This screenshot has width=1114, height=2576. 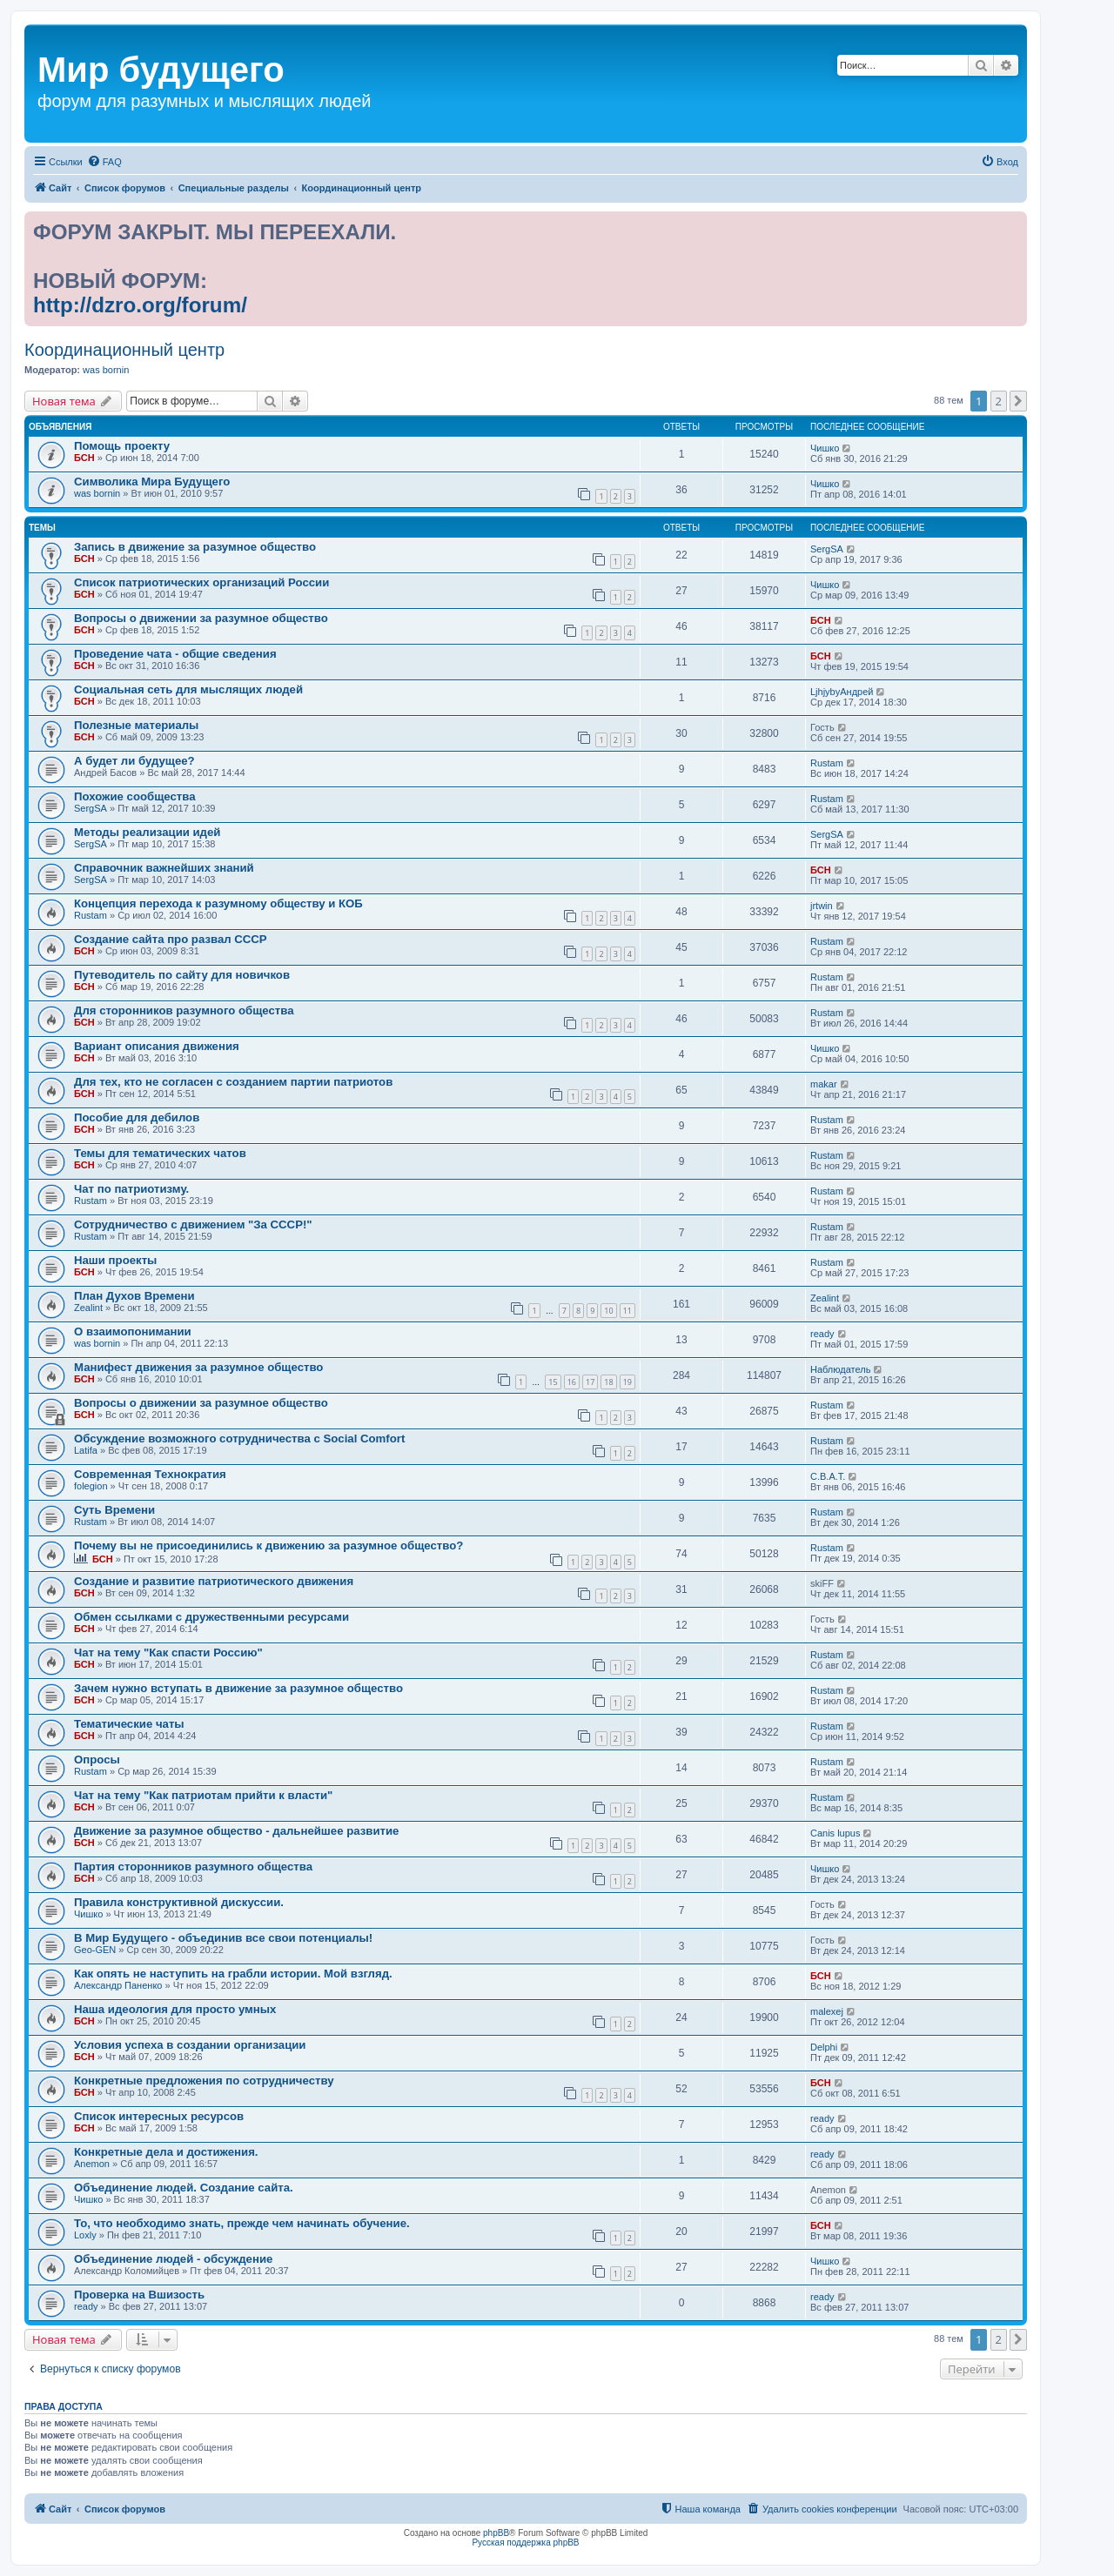 What do you see at coordinates (821, 905) in the screenshot?
I see `jrtwin` at bounding box center [821, 905].